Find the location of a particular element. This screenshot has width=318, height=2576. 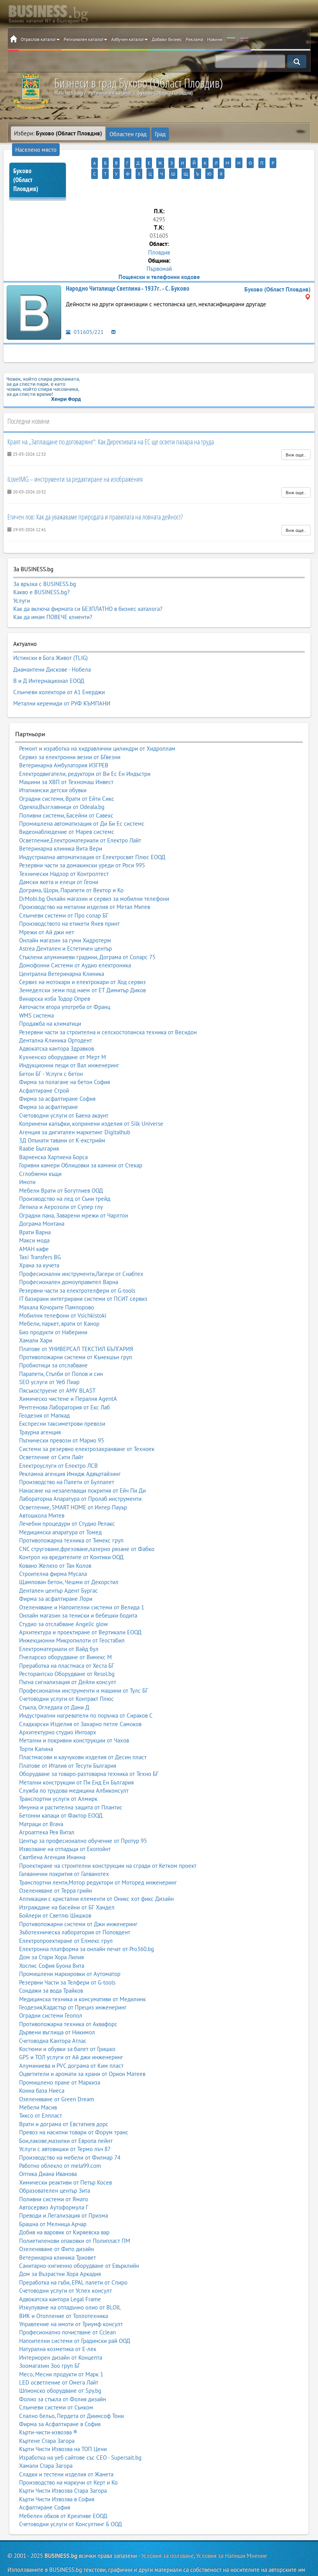

Противопожарни системи от Джи инженеринг is located at coordinates (78, 1900).